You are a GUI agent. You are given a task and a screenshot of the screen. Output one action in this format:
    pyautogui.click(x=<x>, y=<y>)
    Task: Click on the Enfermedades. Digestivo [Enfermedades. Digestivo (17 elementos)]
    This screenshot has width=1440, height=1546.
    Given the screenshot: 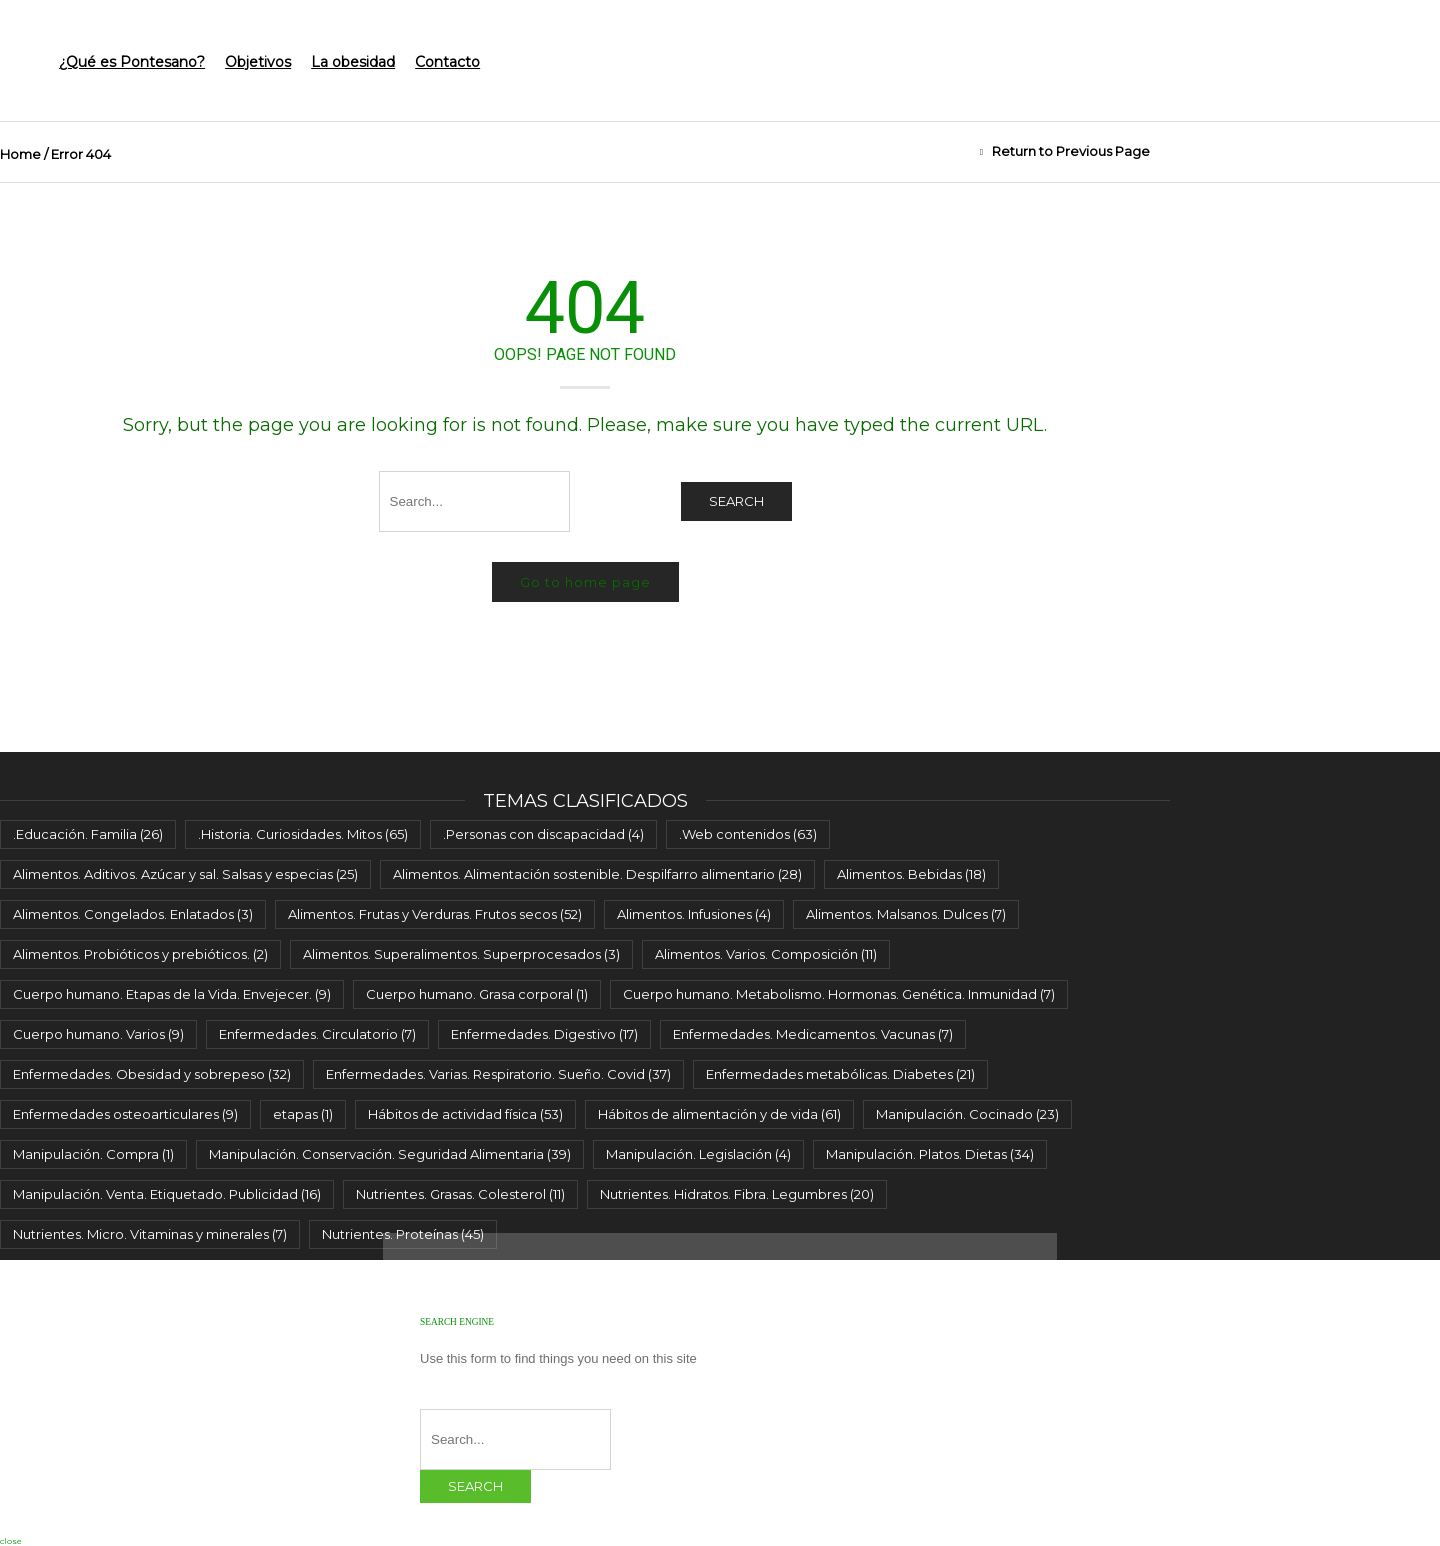 What is the action you would take?
    pyautogui.click(x=544, y=1034)
    